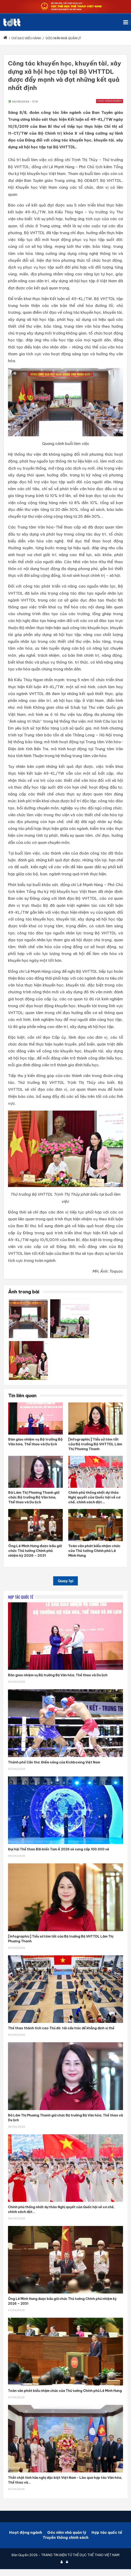  I want to click on [Cục Thể dục thể thao Việt Nam], so click(11, 22).